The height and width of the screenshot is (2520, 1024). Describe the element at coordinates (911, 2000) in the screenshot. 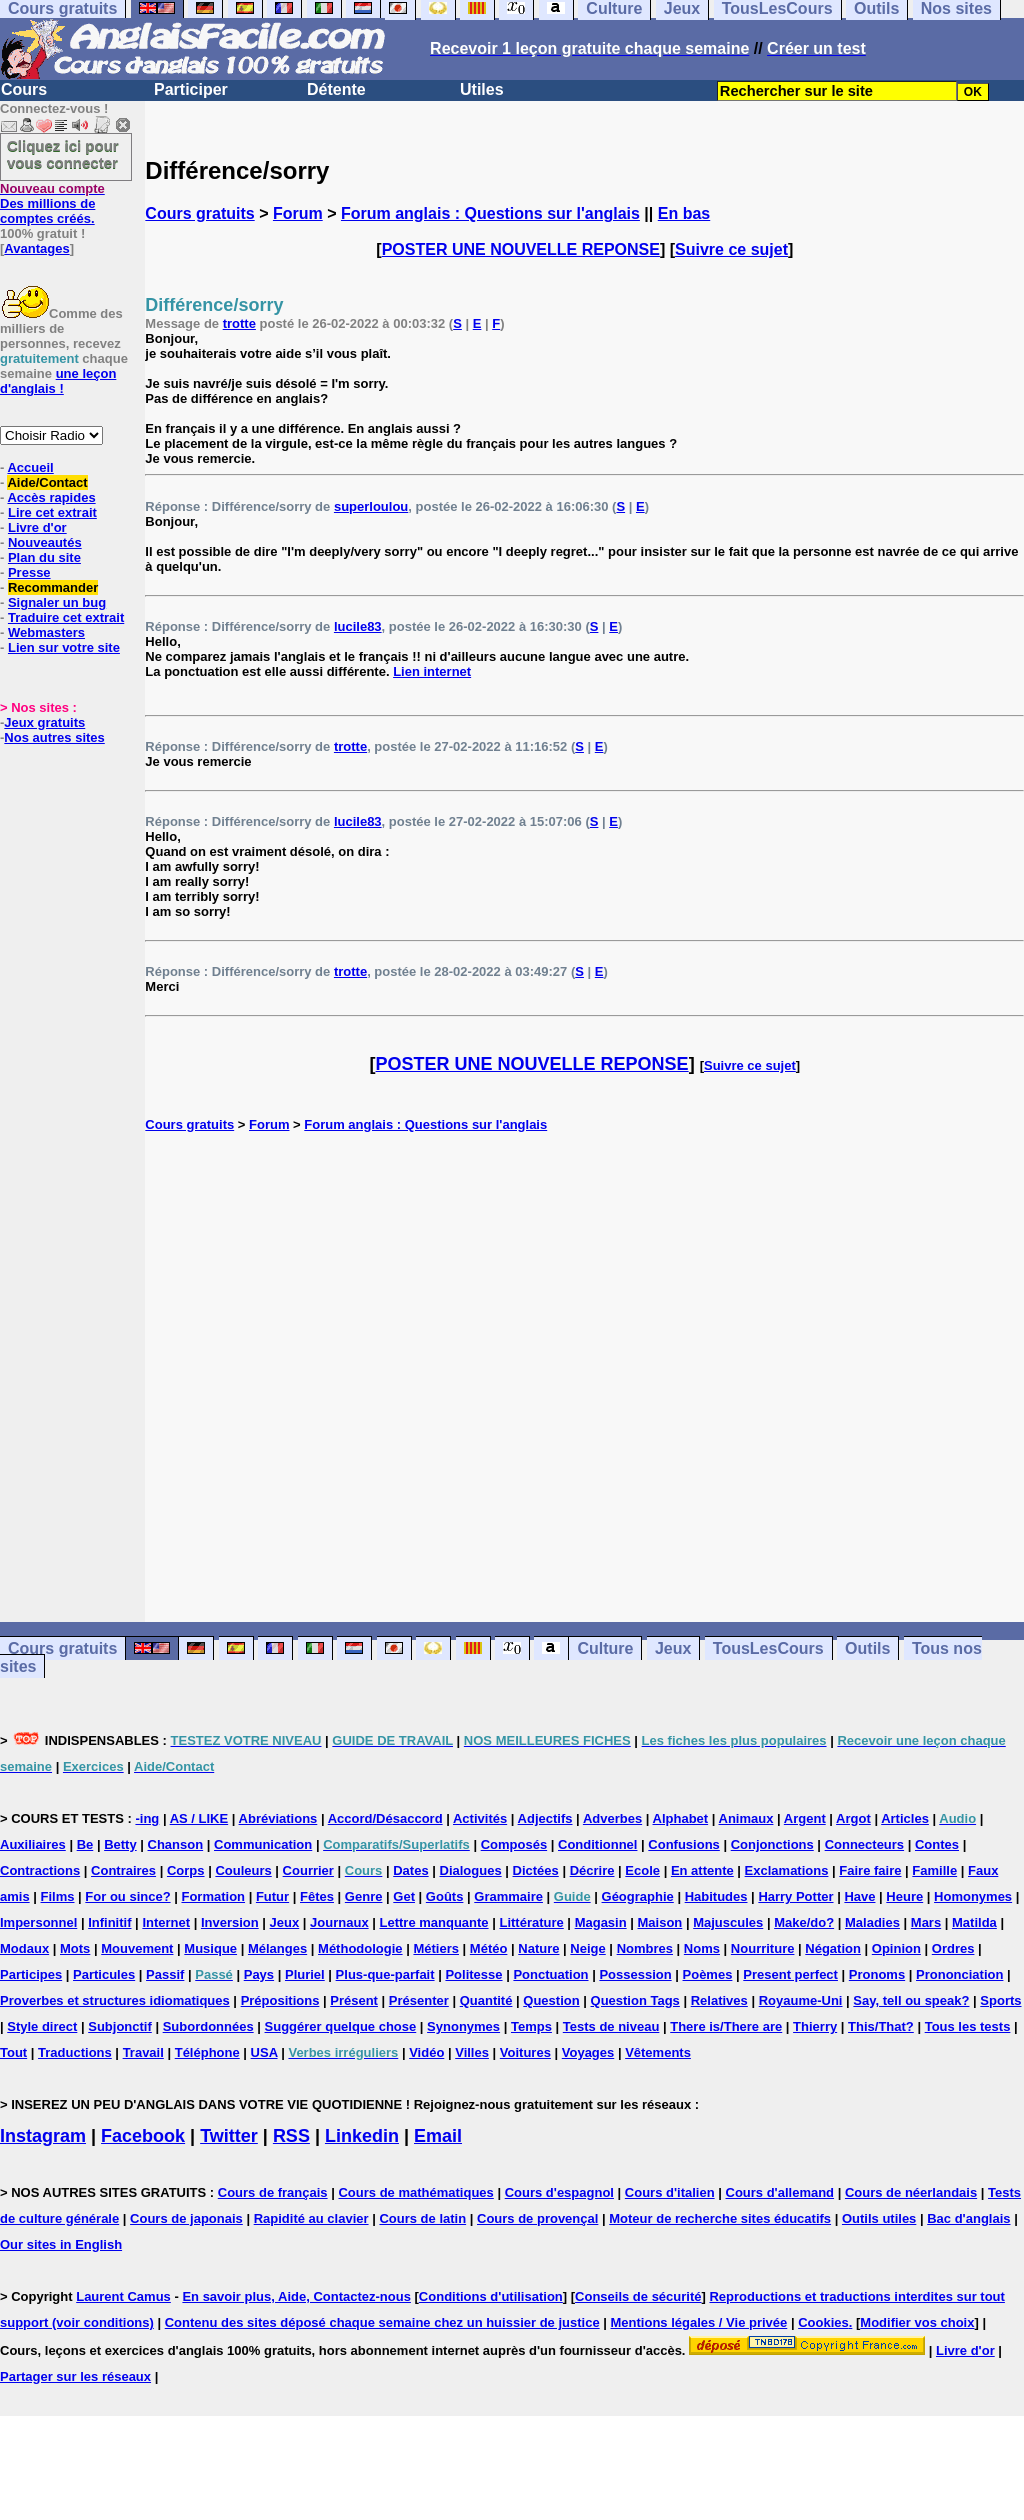

I see `Say, tell ou speak?` at that location.